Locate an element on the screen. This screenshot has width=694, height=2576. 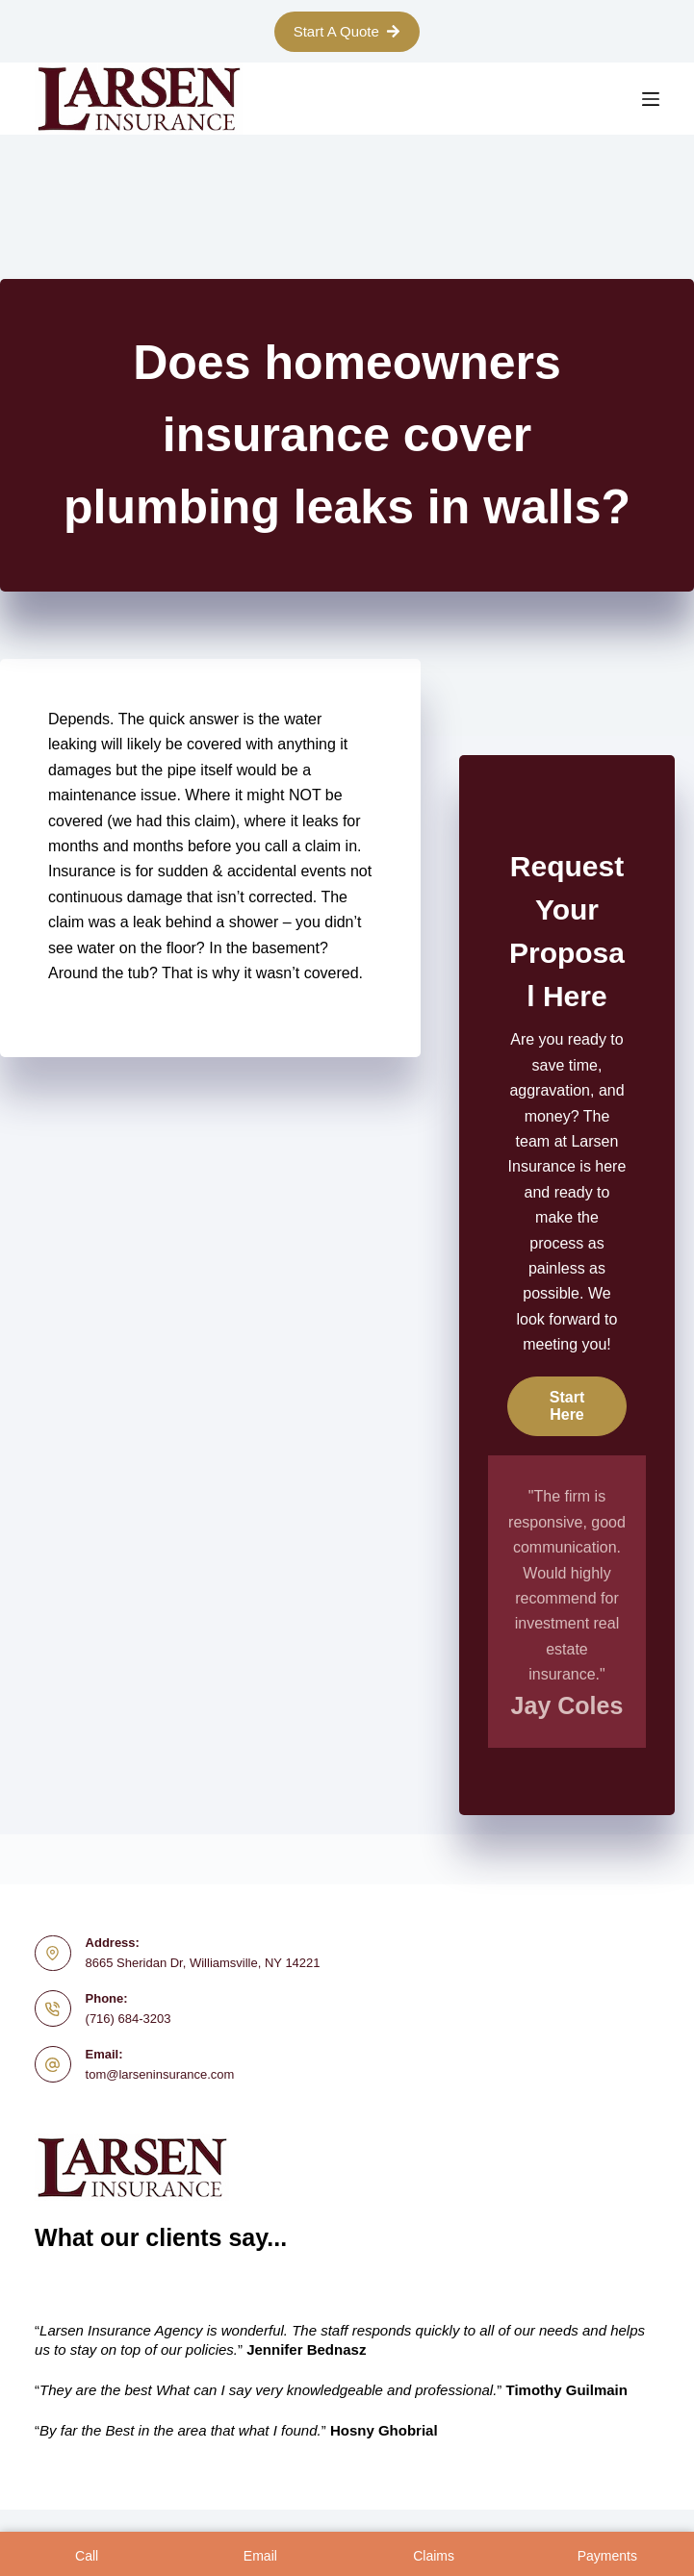
[button] is located at coordinates (567, 1406).